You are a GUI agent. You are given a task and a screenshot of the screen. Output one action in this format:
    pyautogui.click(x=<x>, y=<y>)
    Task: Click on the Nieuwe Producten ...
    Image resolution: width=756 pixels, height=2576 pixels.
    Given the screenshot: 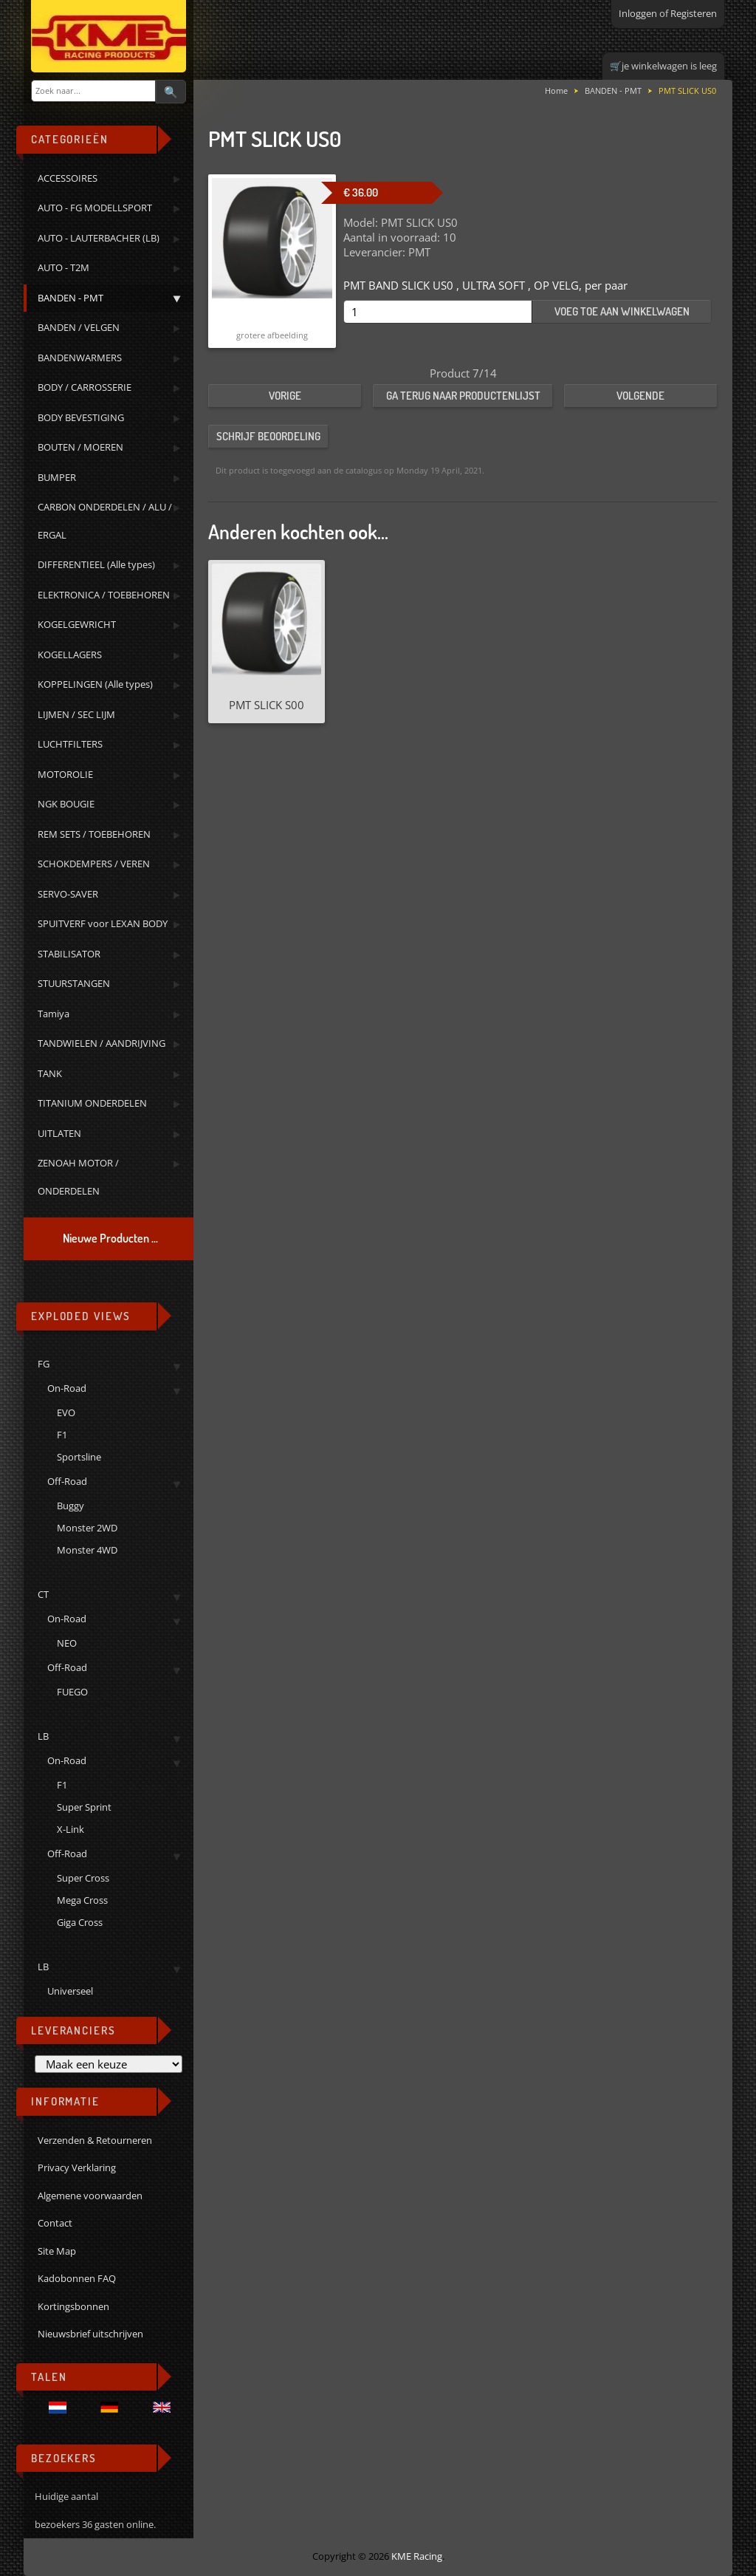 What is the action you would take?
    pyautogui.click(x=110, y=1238)
    